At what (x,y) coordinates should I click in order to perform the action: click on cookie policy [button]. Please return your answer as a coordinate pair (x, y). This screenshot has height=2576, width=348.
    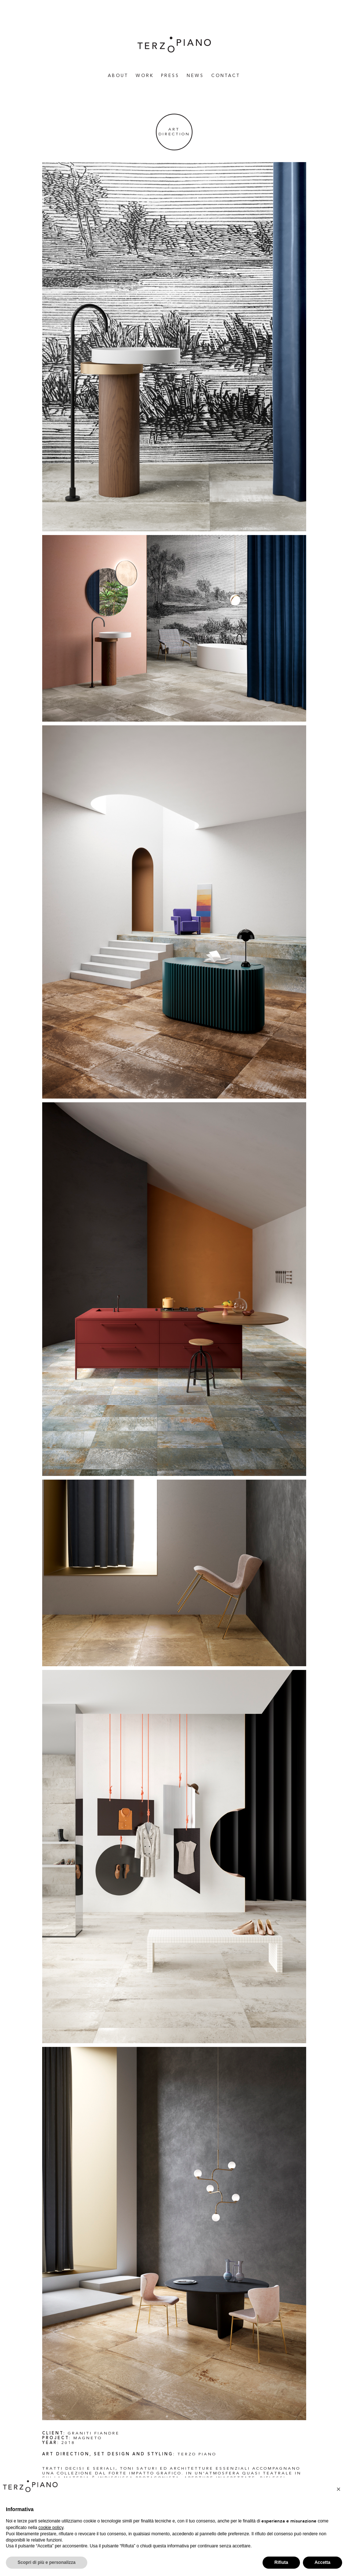
    Looking at the image, I should click on (51, 2527).